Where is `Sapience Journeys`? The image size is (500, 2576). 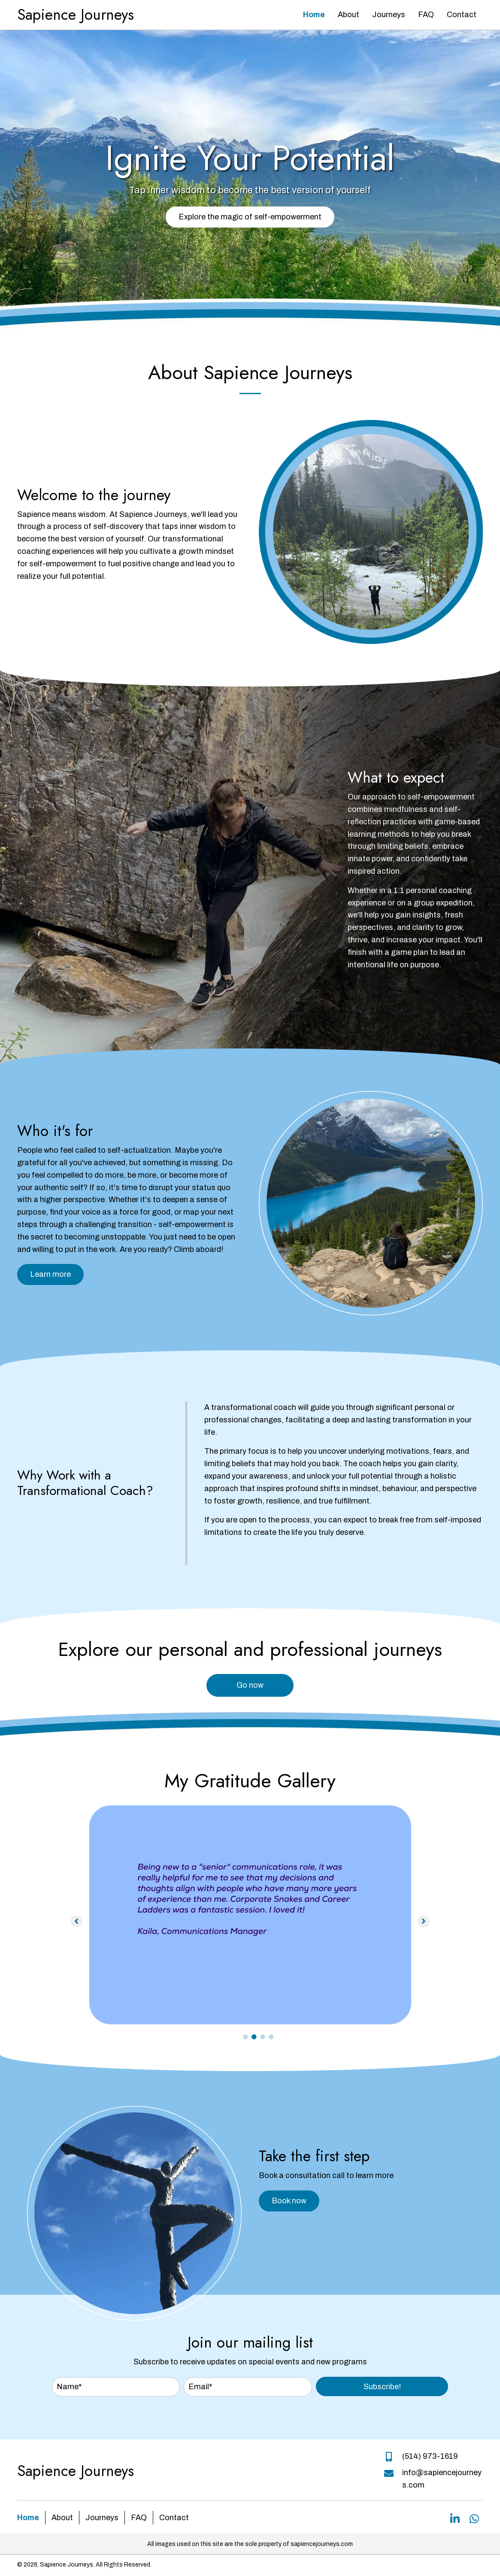
Sapience Journeys is located at coordinates (75, 14).